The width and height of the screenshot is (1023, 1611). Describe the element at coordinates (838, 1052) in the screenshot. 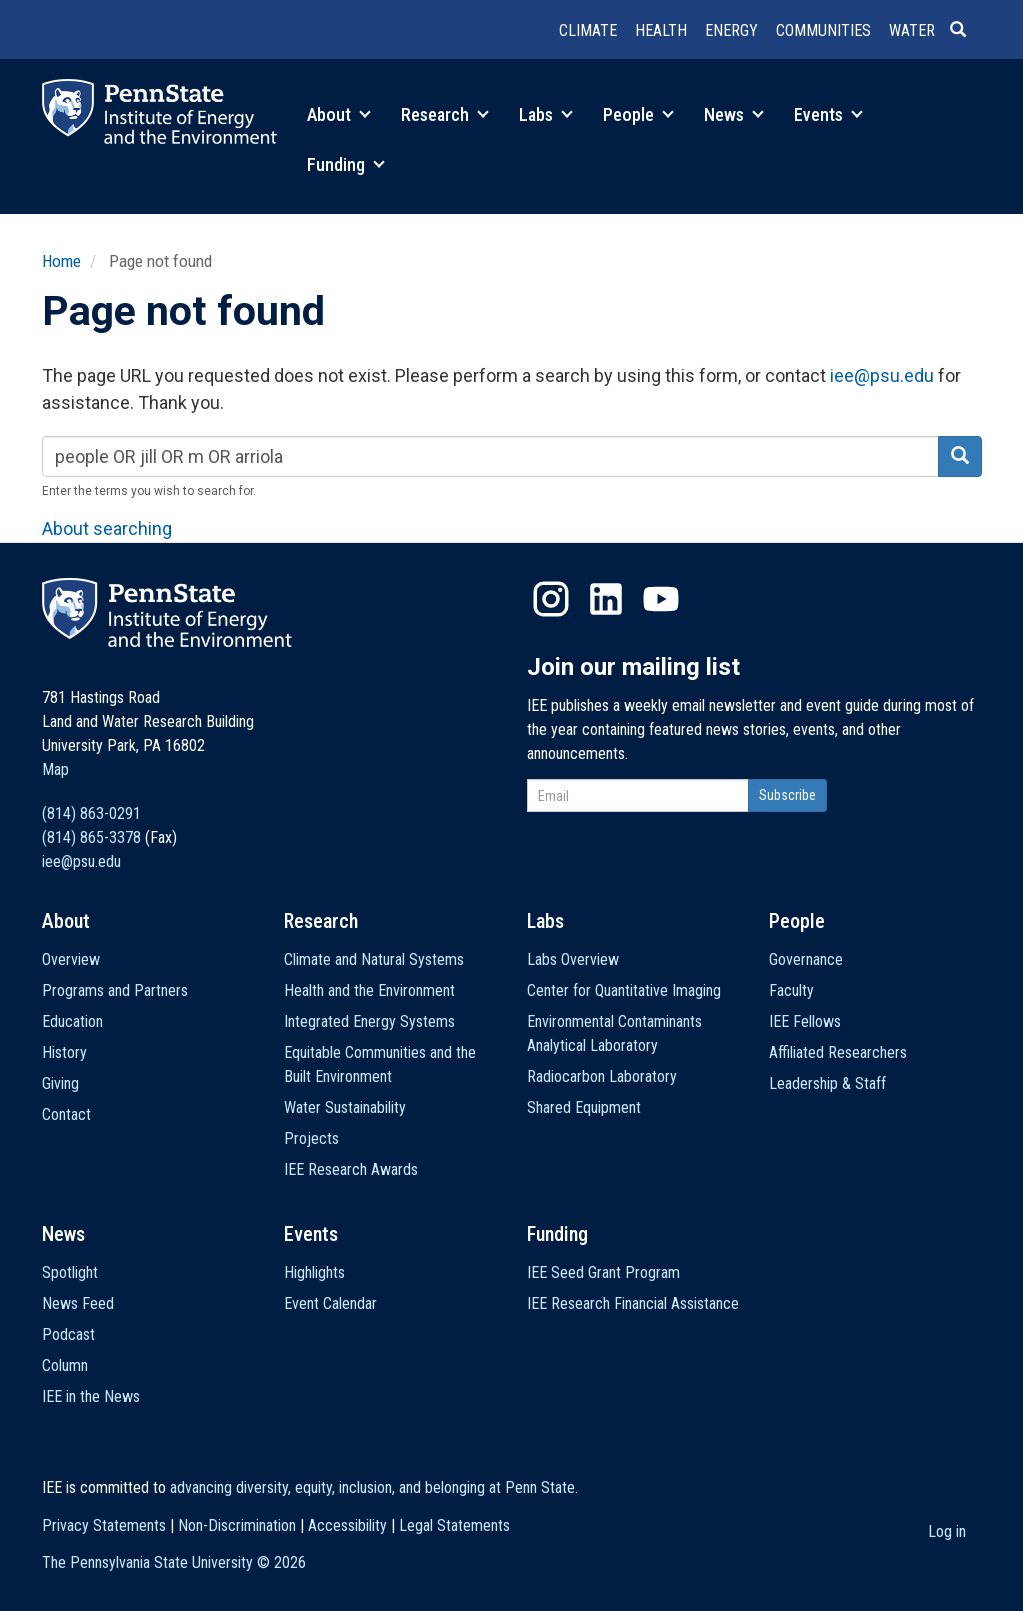

I see `Affiliated Researchers` at that location.